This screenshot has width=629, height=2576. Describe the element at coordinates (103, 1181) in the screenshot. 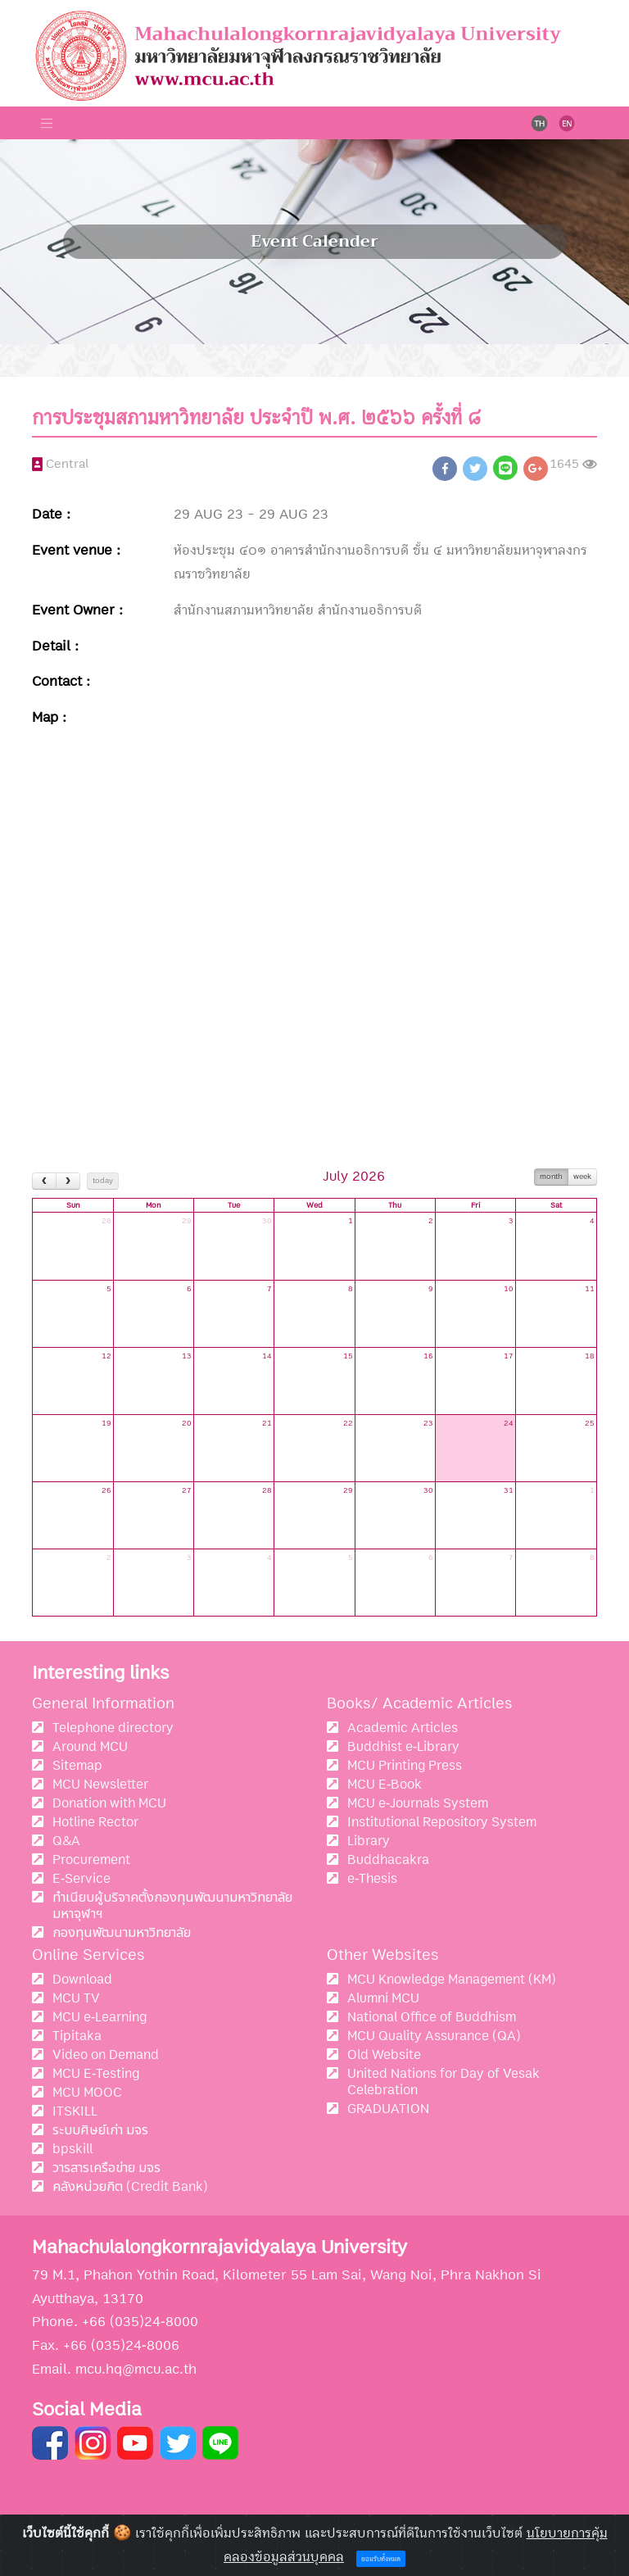

I see `today` at that location.